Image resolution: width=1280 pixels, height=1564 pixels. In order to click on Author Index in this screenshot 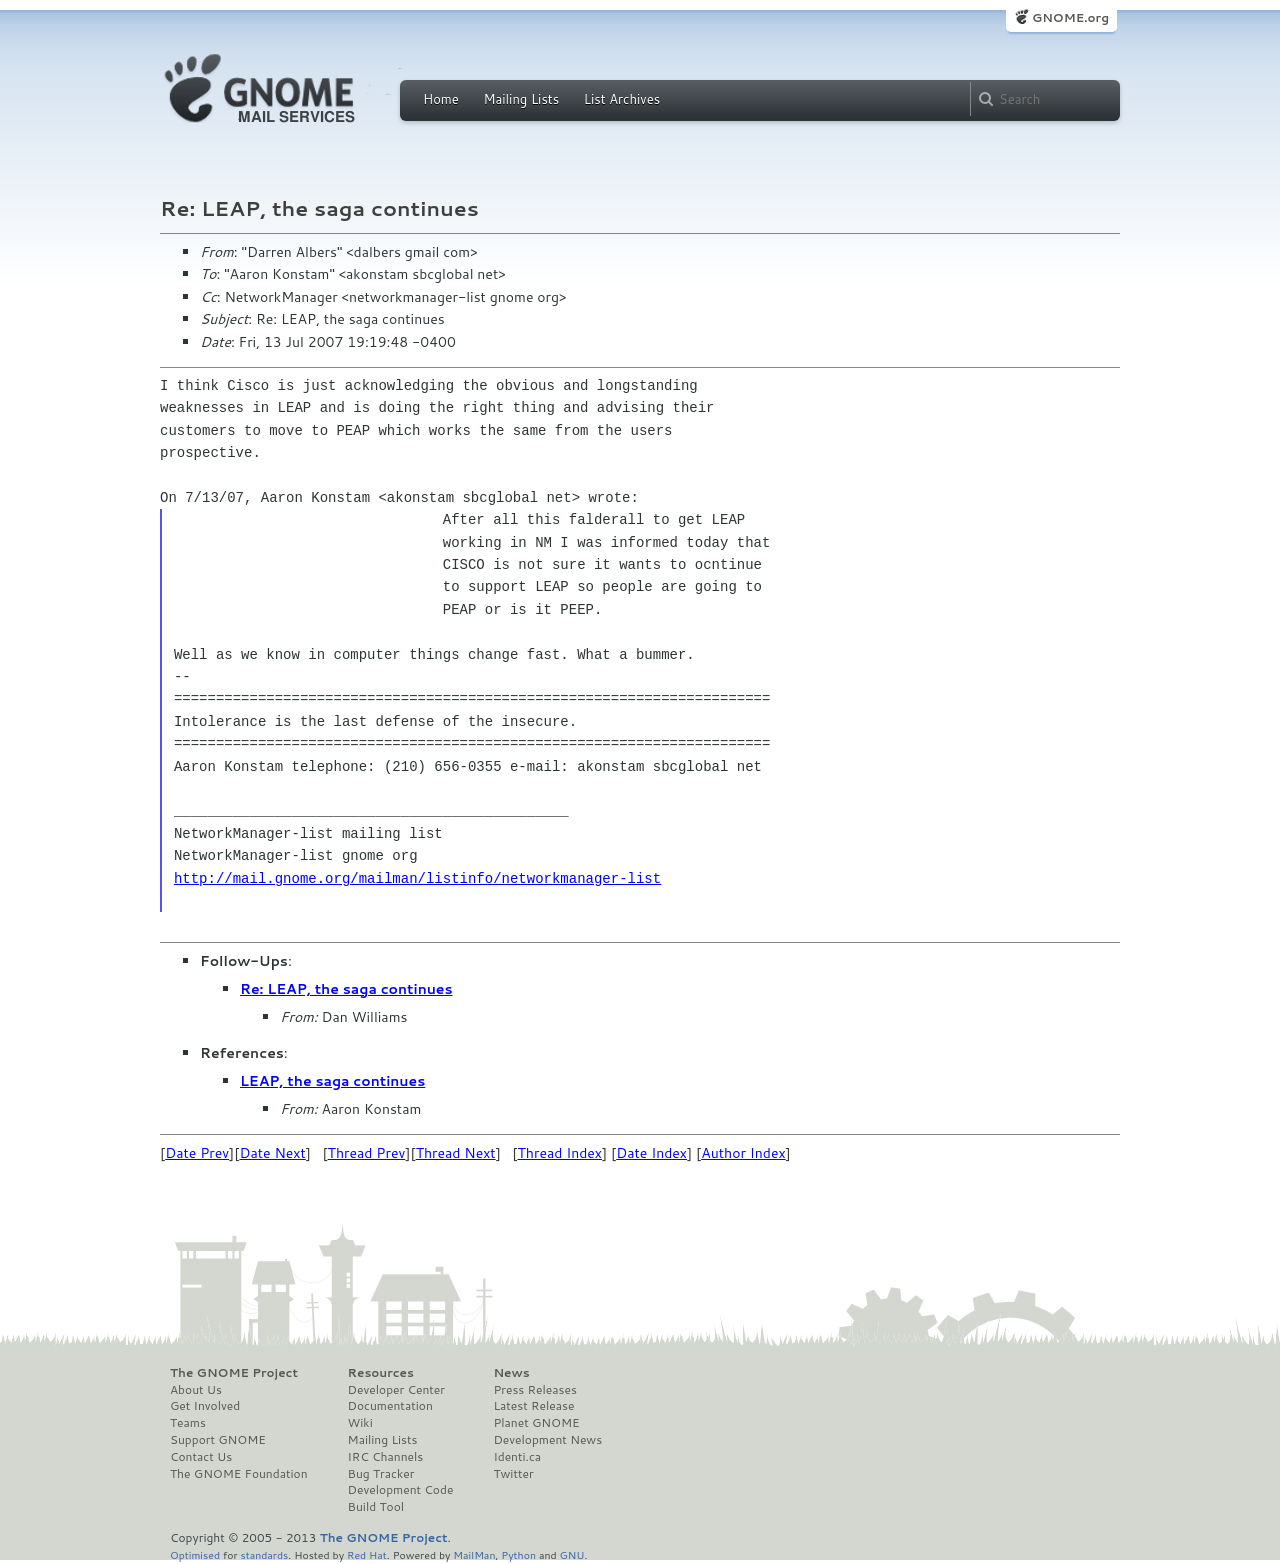, I will do `click(743, 1153)`.